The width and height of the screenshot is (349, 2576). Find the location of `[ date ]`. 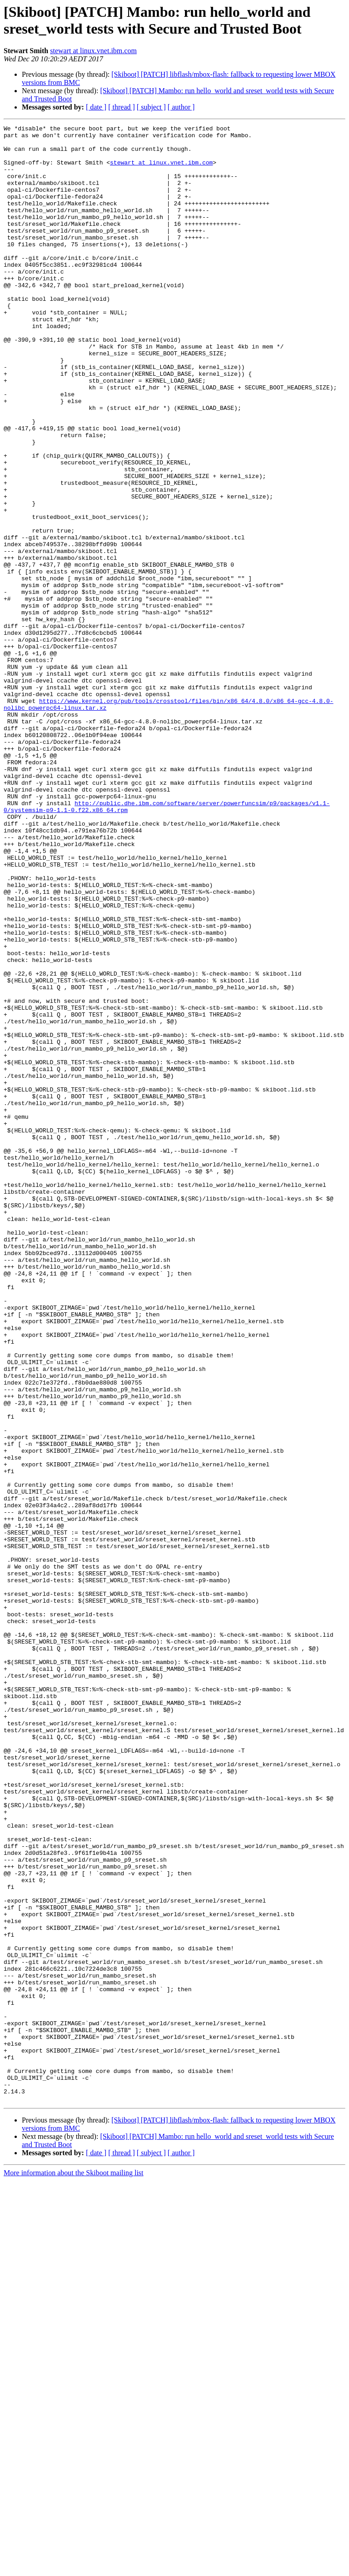

[ date ] is located at coordinates (96, 107).